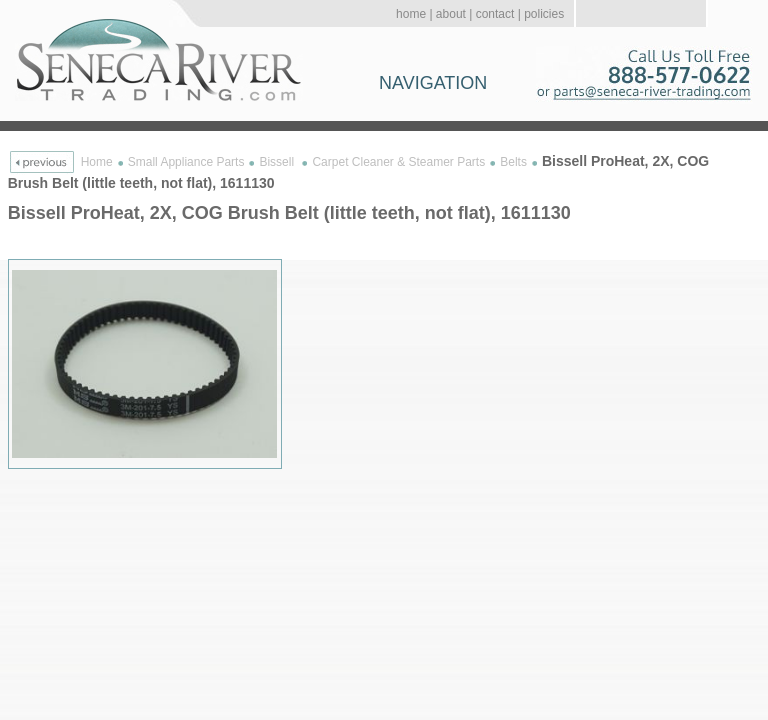 Image resolution: width=768 pixels, height=720 pixels. What do you see at coordinates (398, 162) in the screenshot?
I see `Carpet Cleaner & Steamer Parts` at bounding box center [398, 162].